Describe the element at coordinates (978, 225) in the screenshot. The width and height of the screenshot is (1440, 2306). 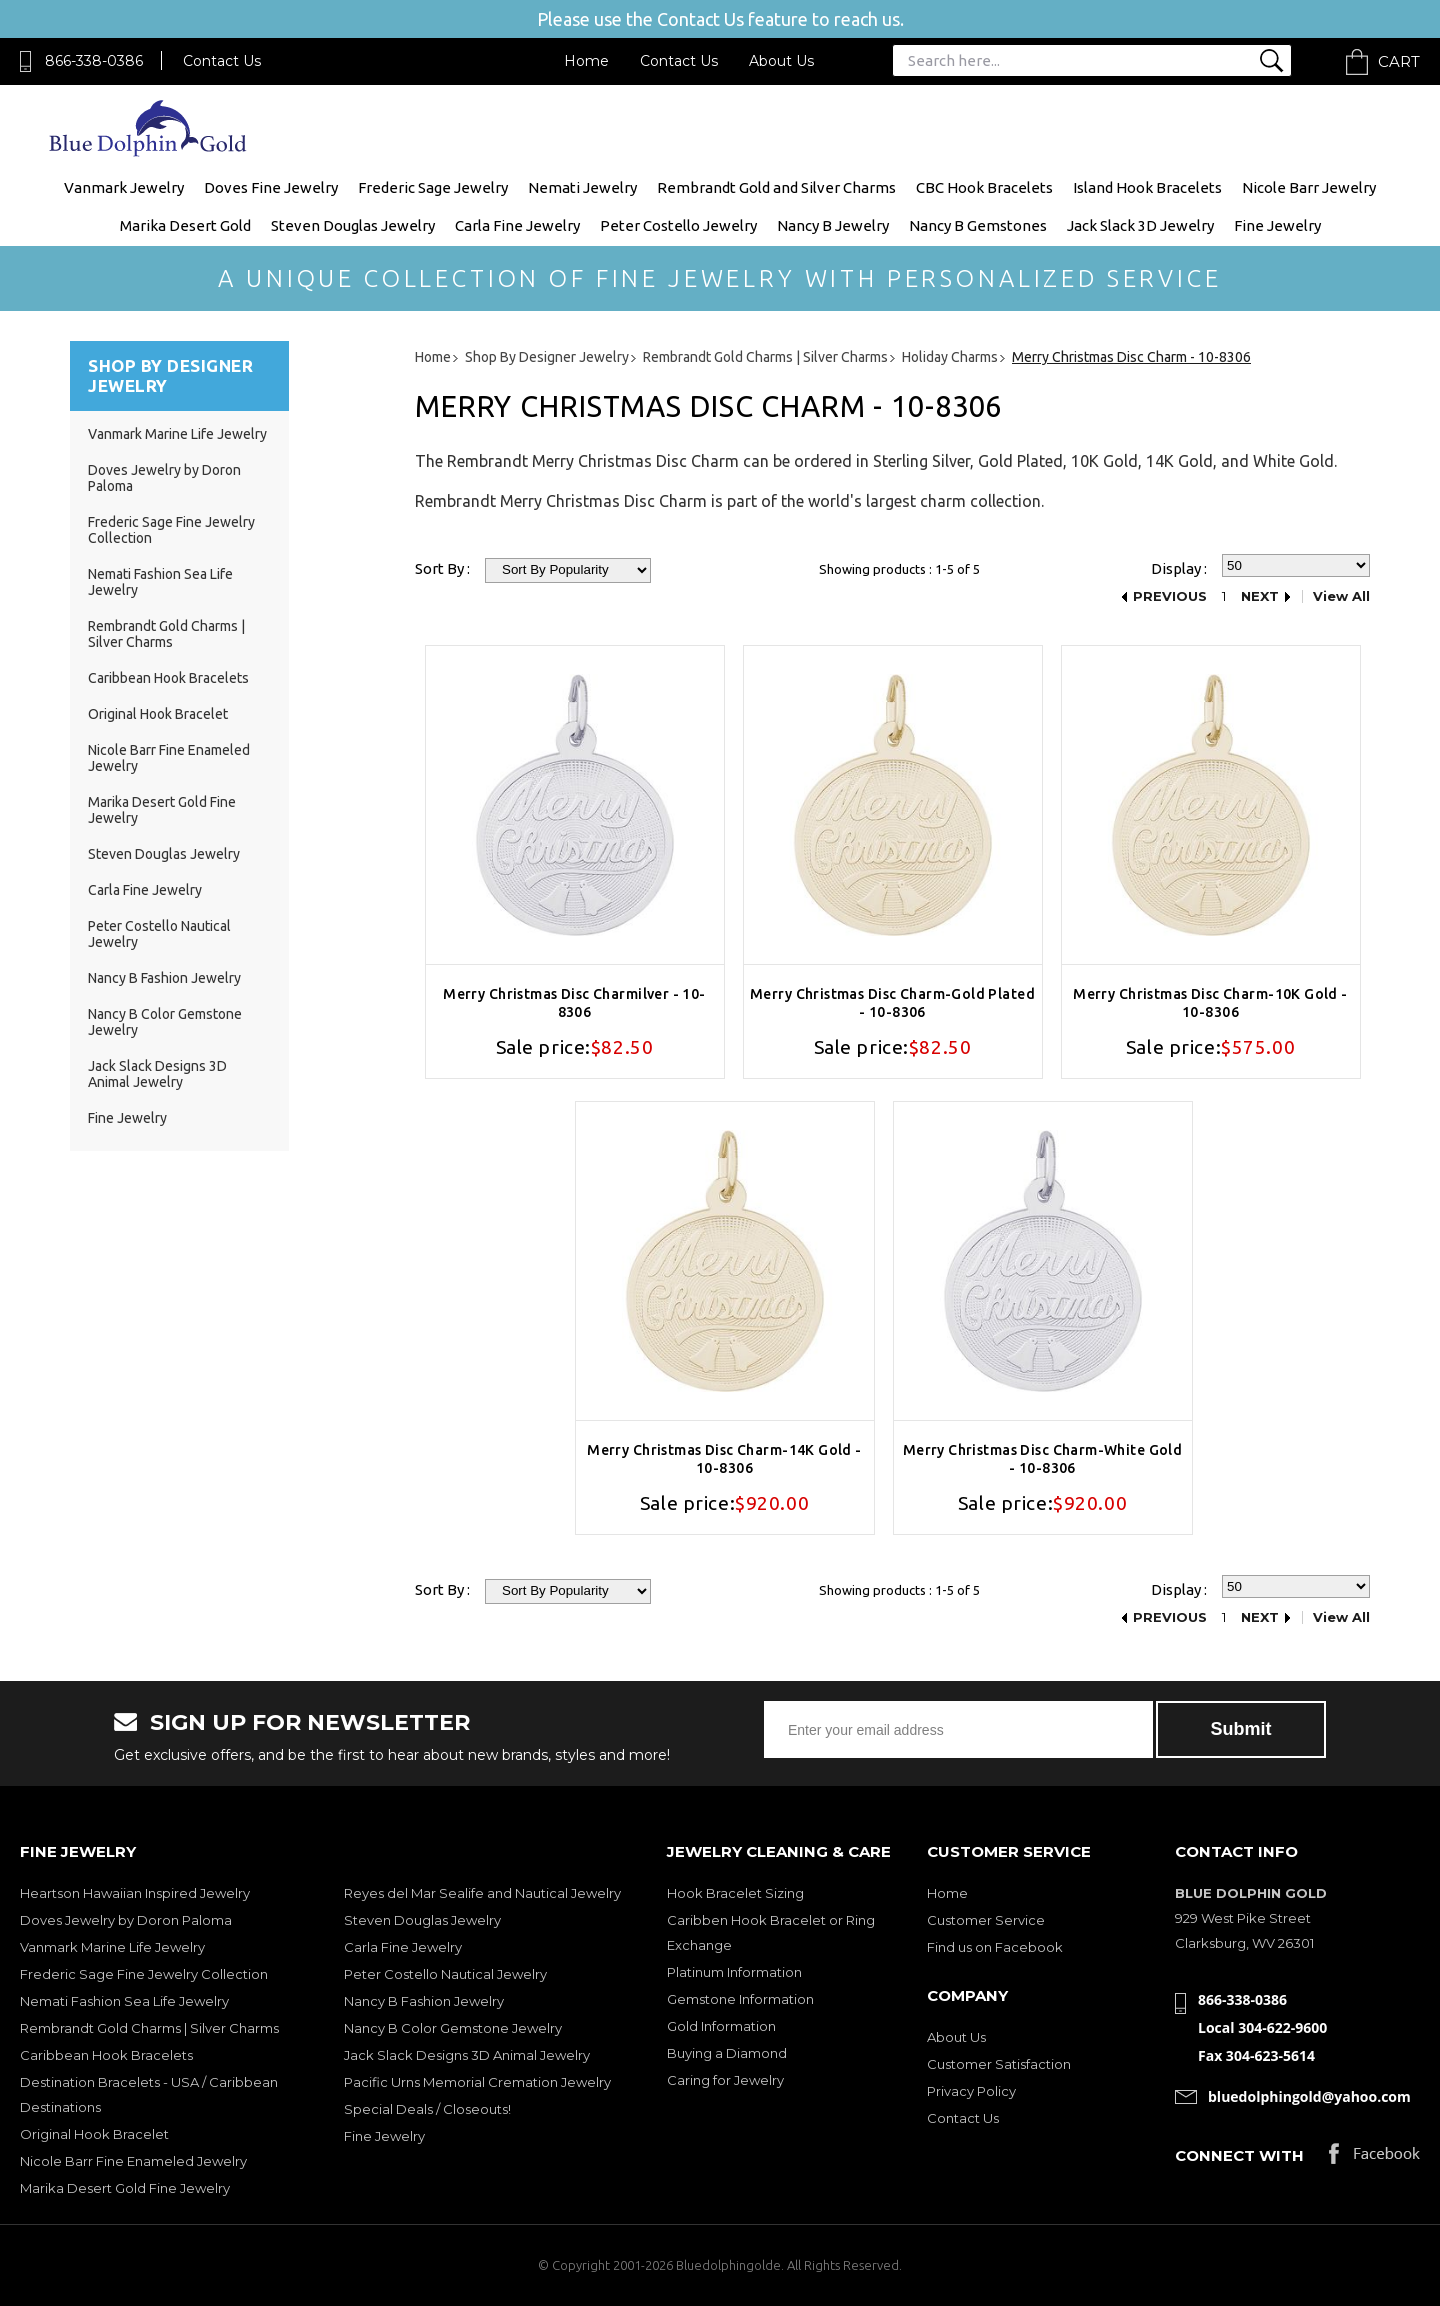
I see `Nancy B Gemstones` at that location.